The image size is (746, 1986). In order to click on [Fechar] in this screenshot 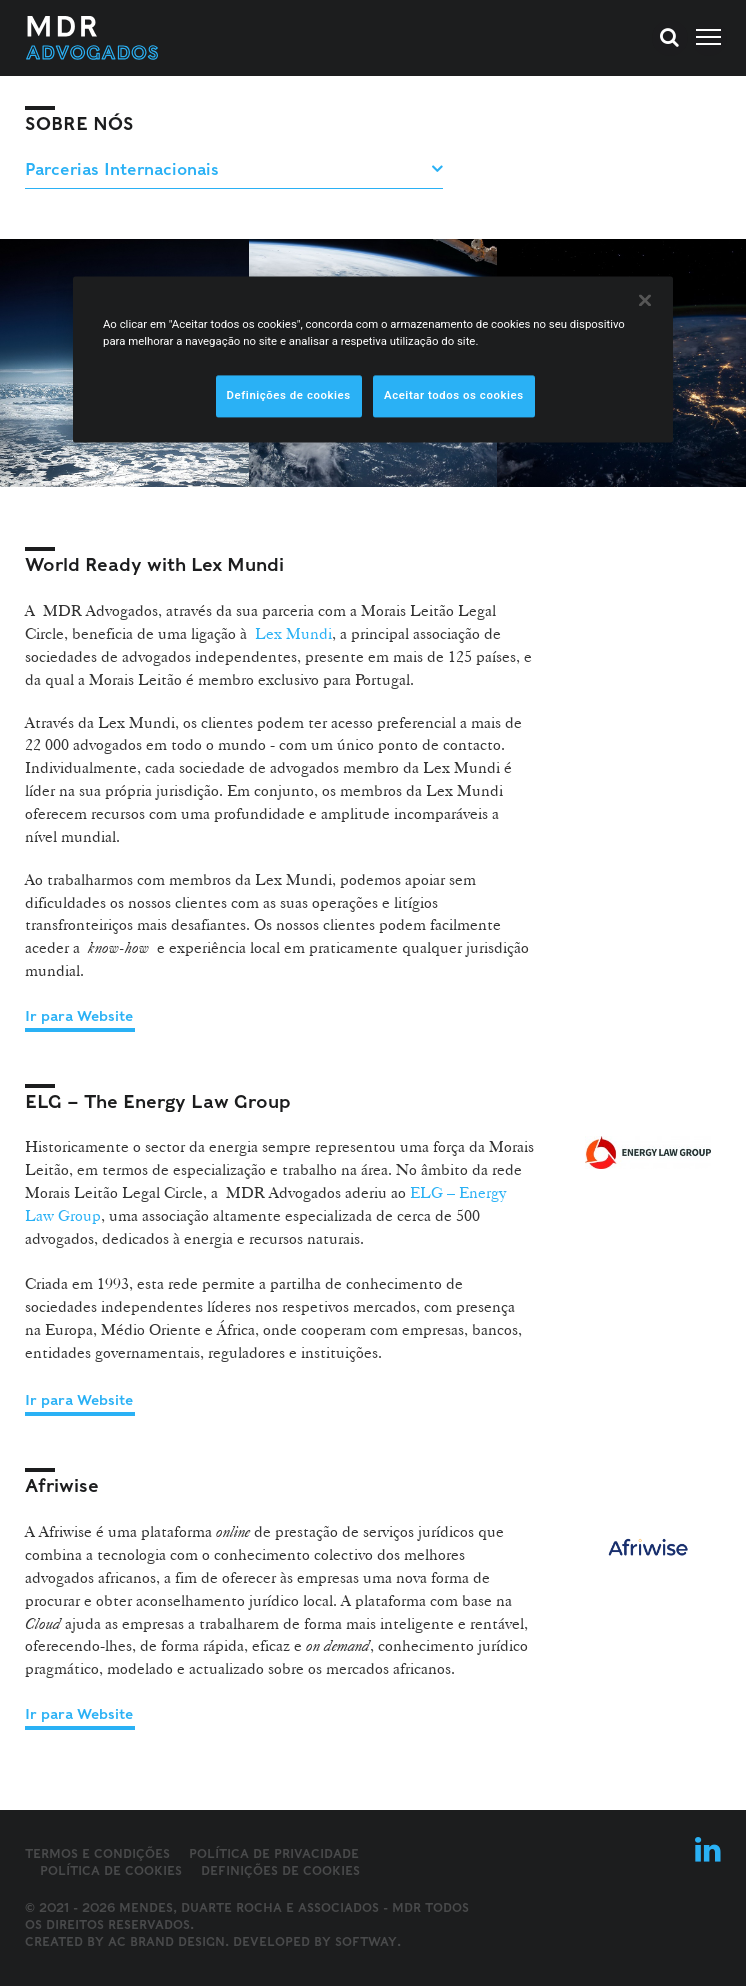, I will do `click(645, 300)`.